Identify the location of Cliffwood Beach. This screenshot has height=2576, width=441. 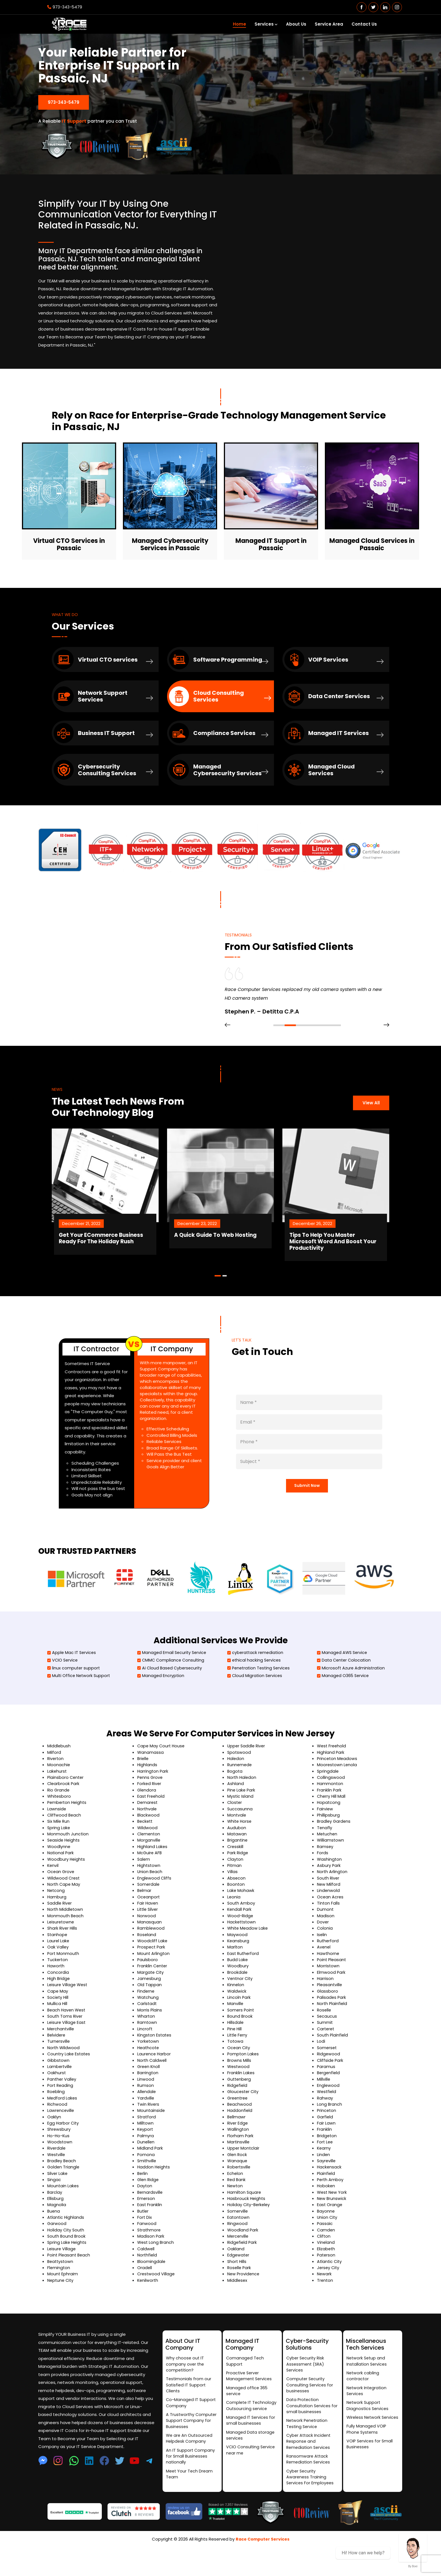
(64, 1840).